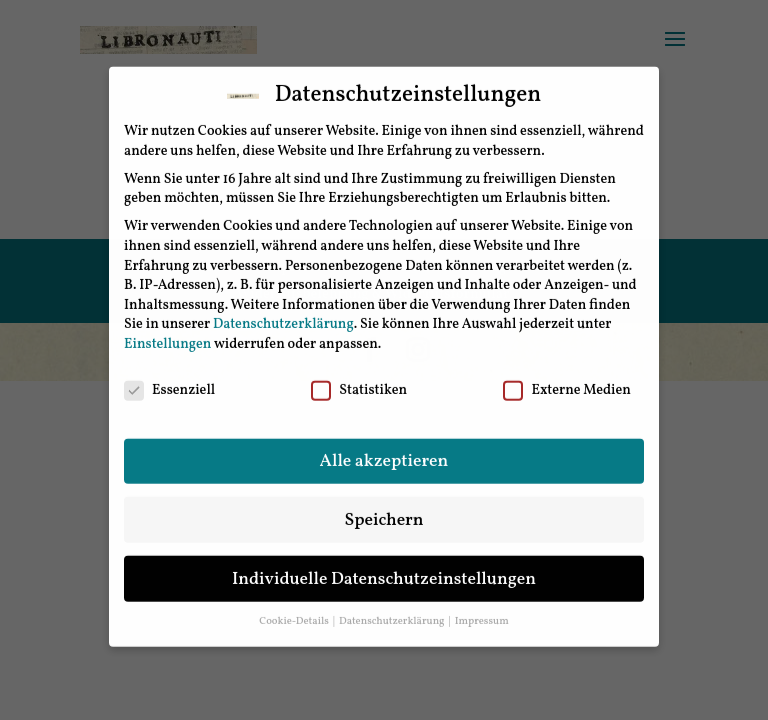 The height and width of the screenshot is (720, 768). What do you see at coordinates (167, 333) in the screenshot?
I see `Einstellungen` at bounding box center [167, 333].